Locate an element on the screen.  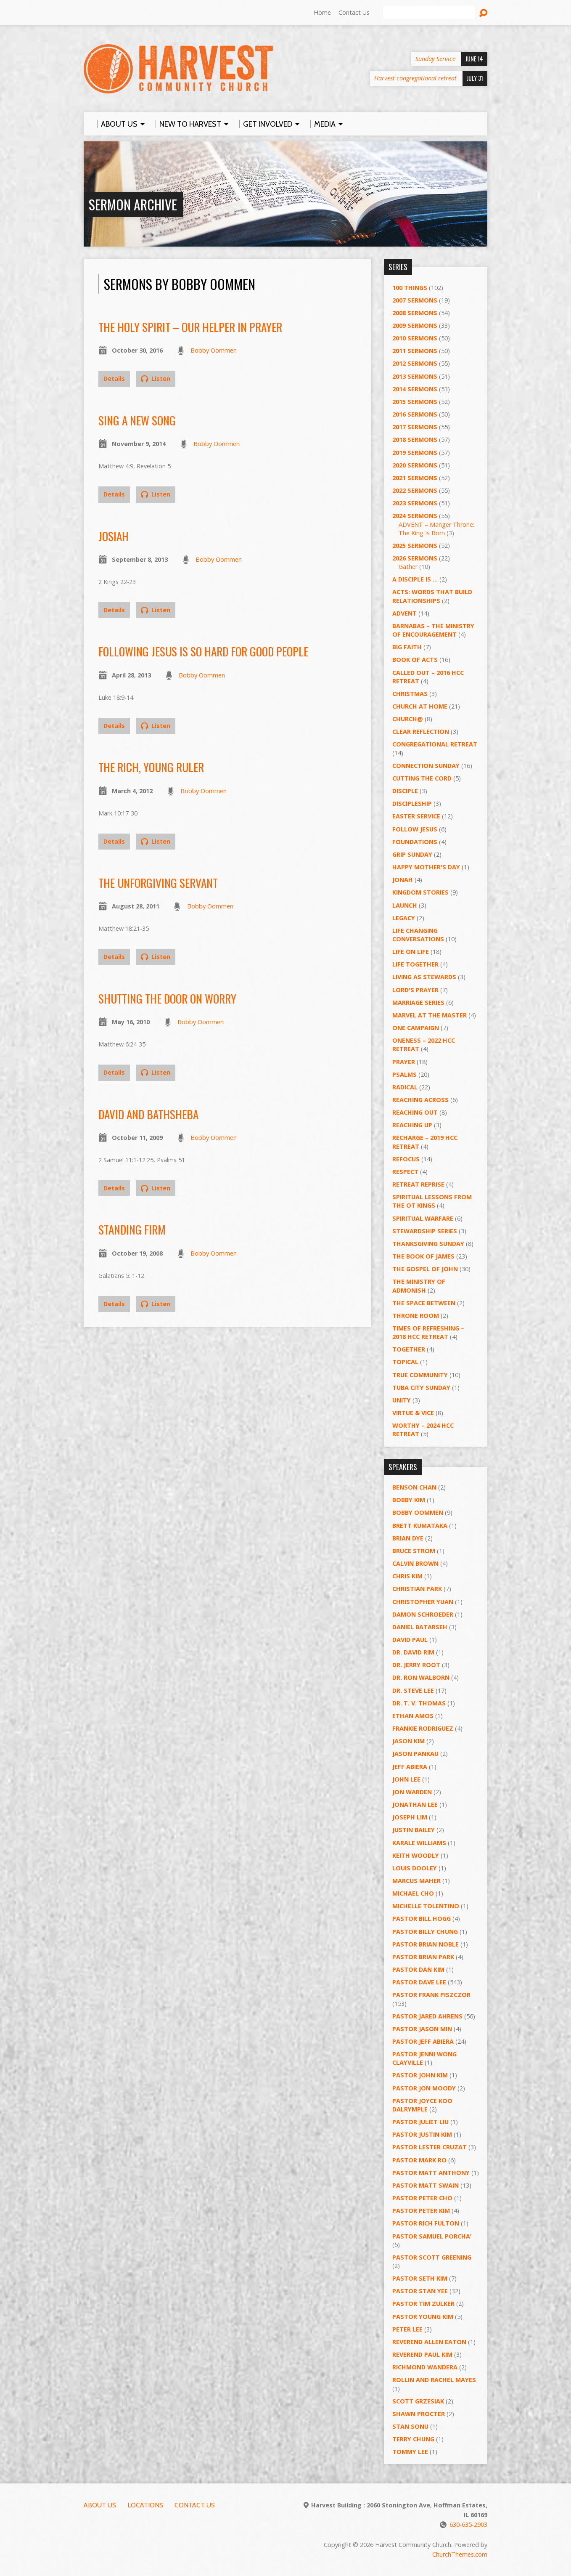
GRIP Sunday is located at coordinates (412, 854).